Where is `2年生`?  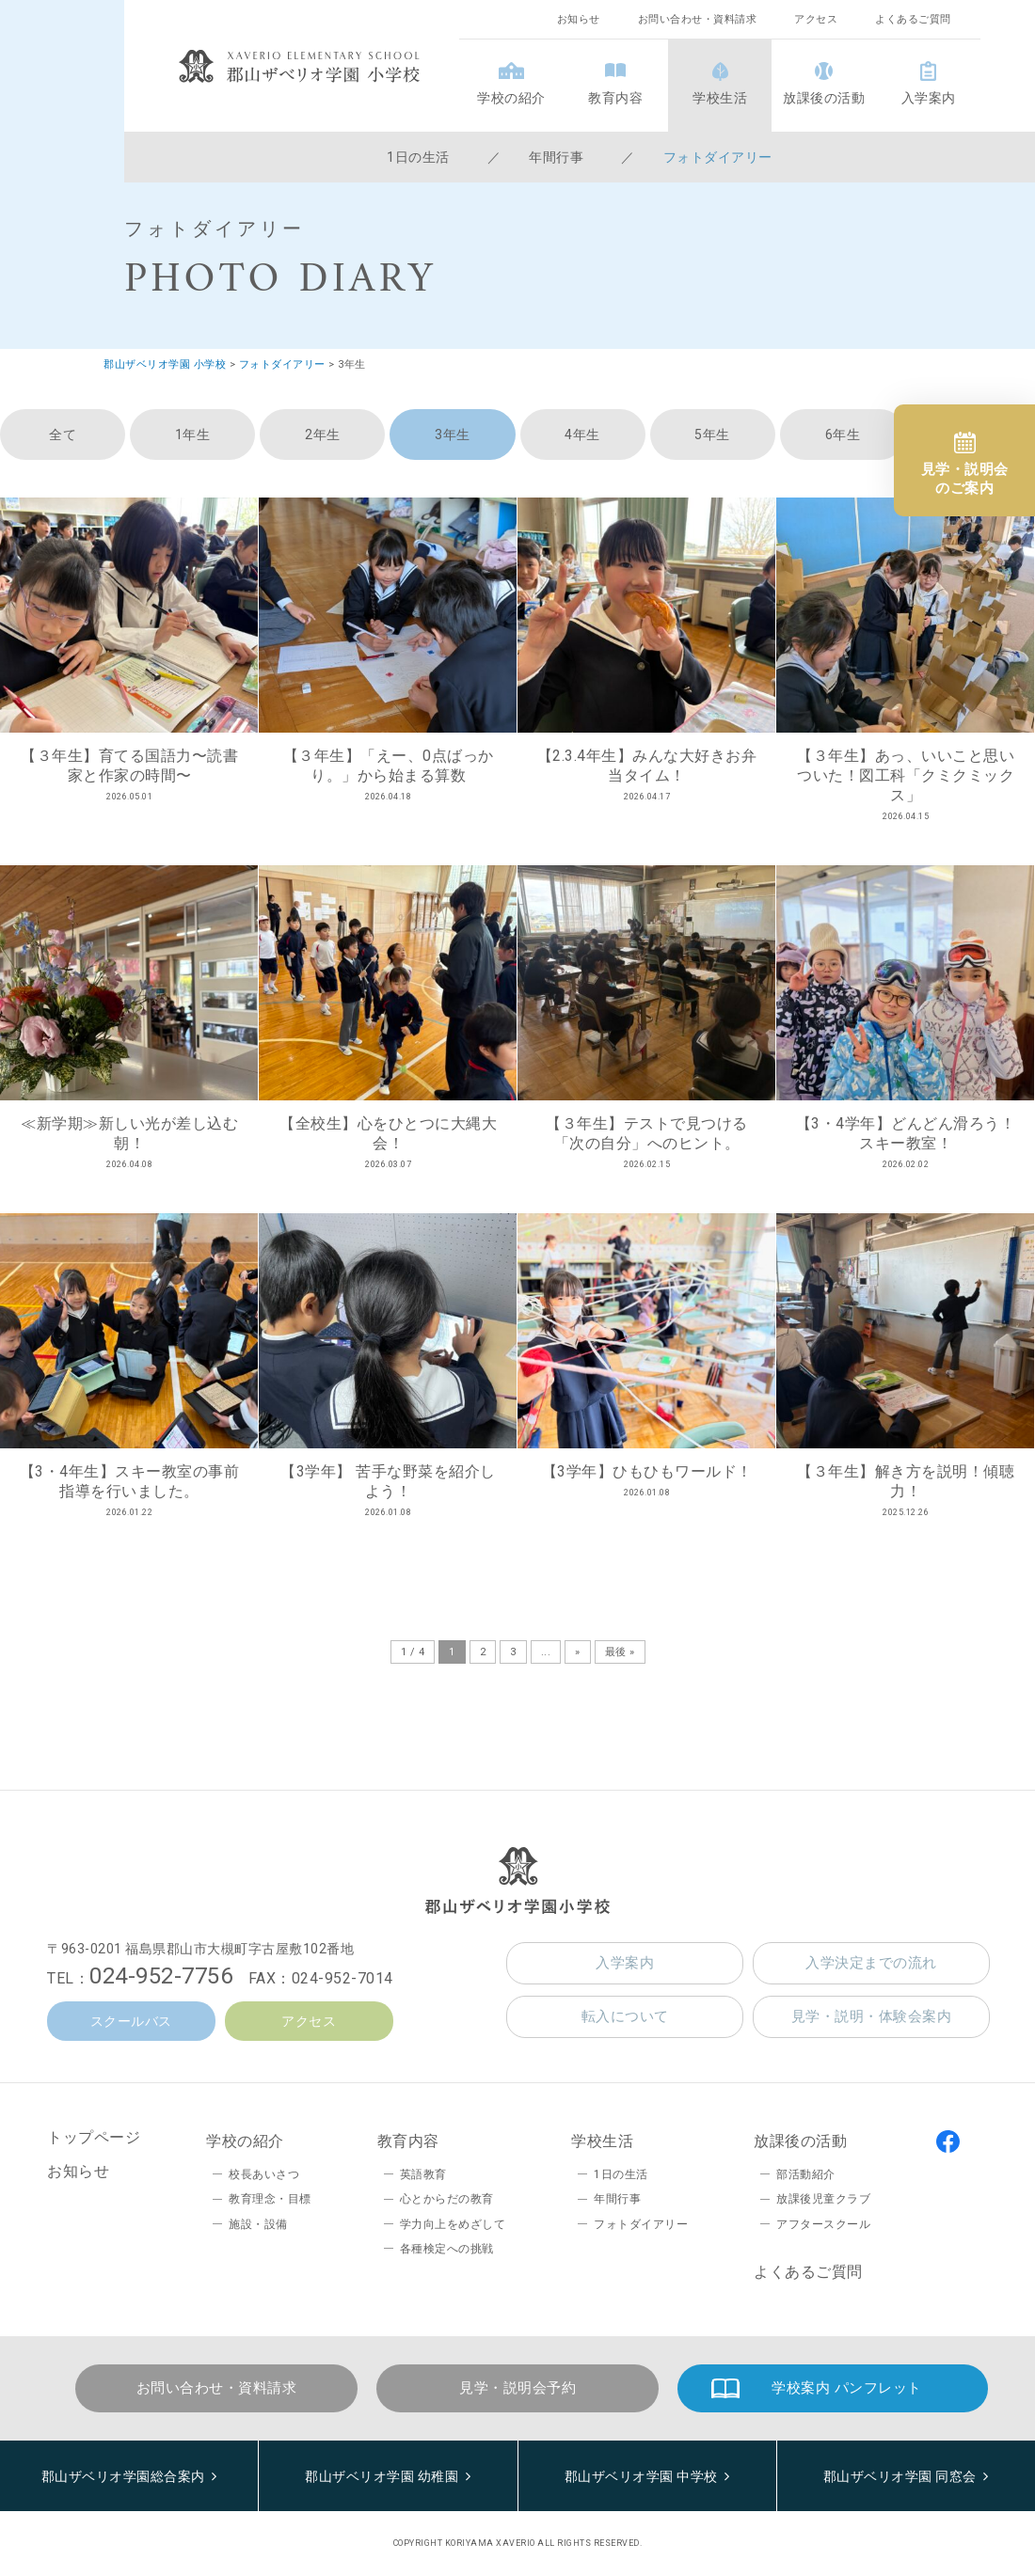
2年生 is located at coordinates (323, 434).